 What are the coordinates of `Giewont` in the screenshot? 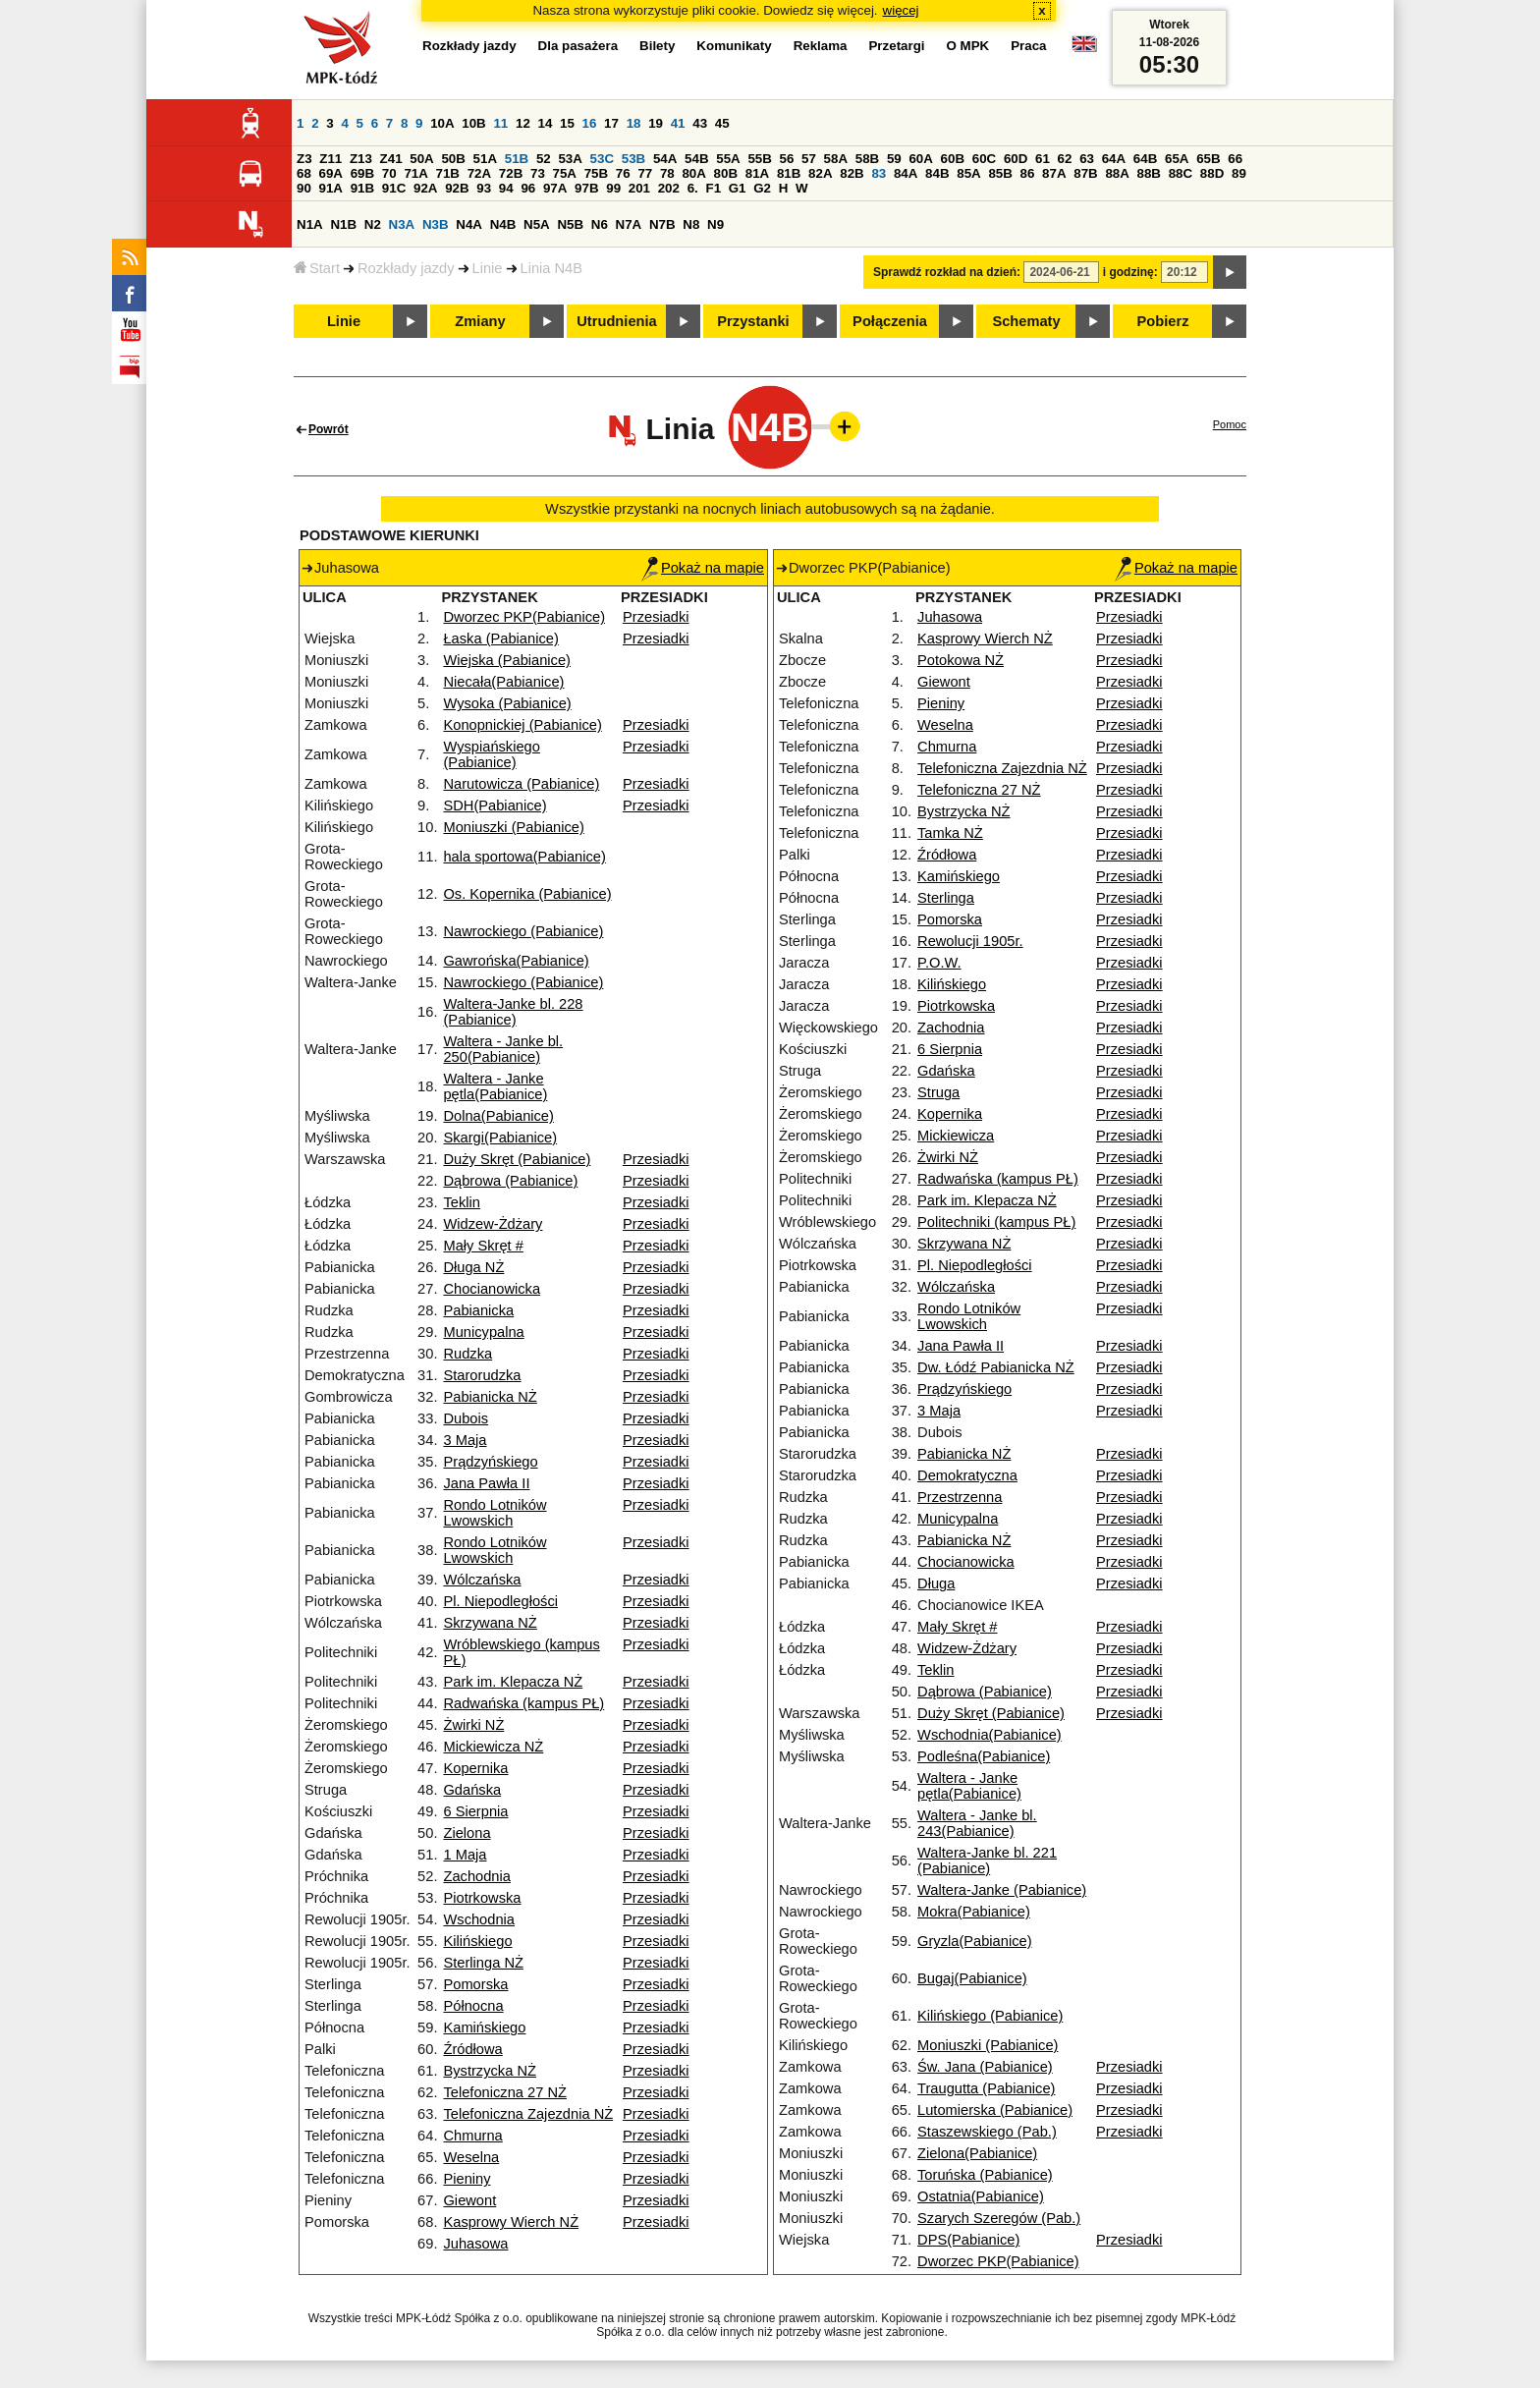 It's located at (469, 2200).